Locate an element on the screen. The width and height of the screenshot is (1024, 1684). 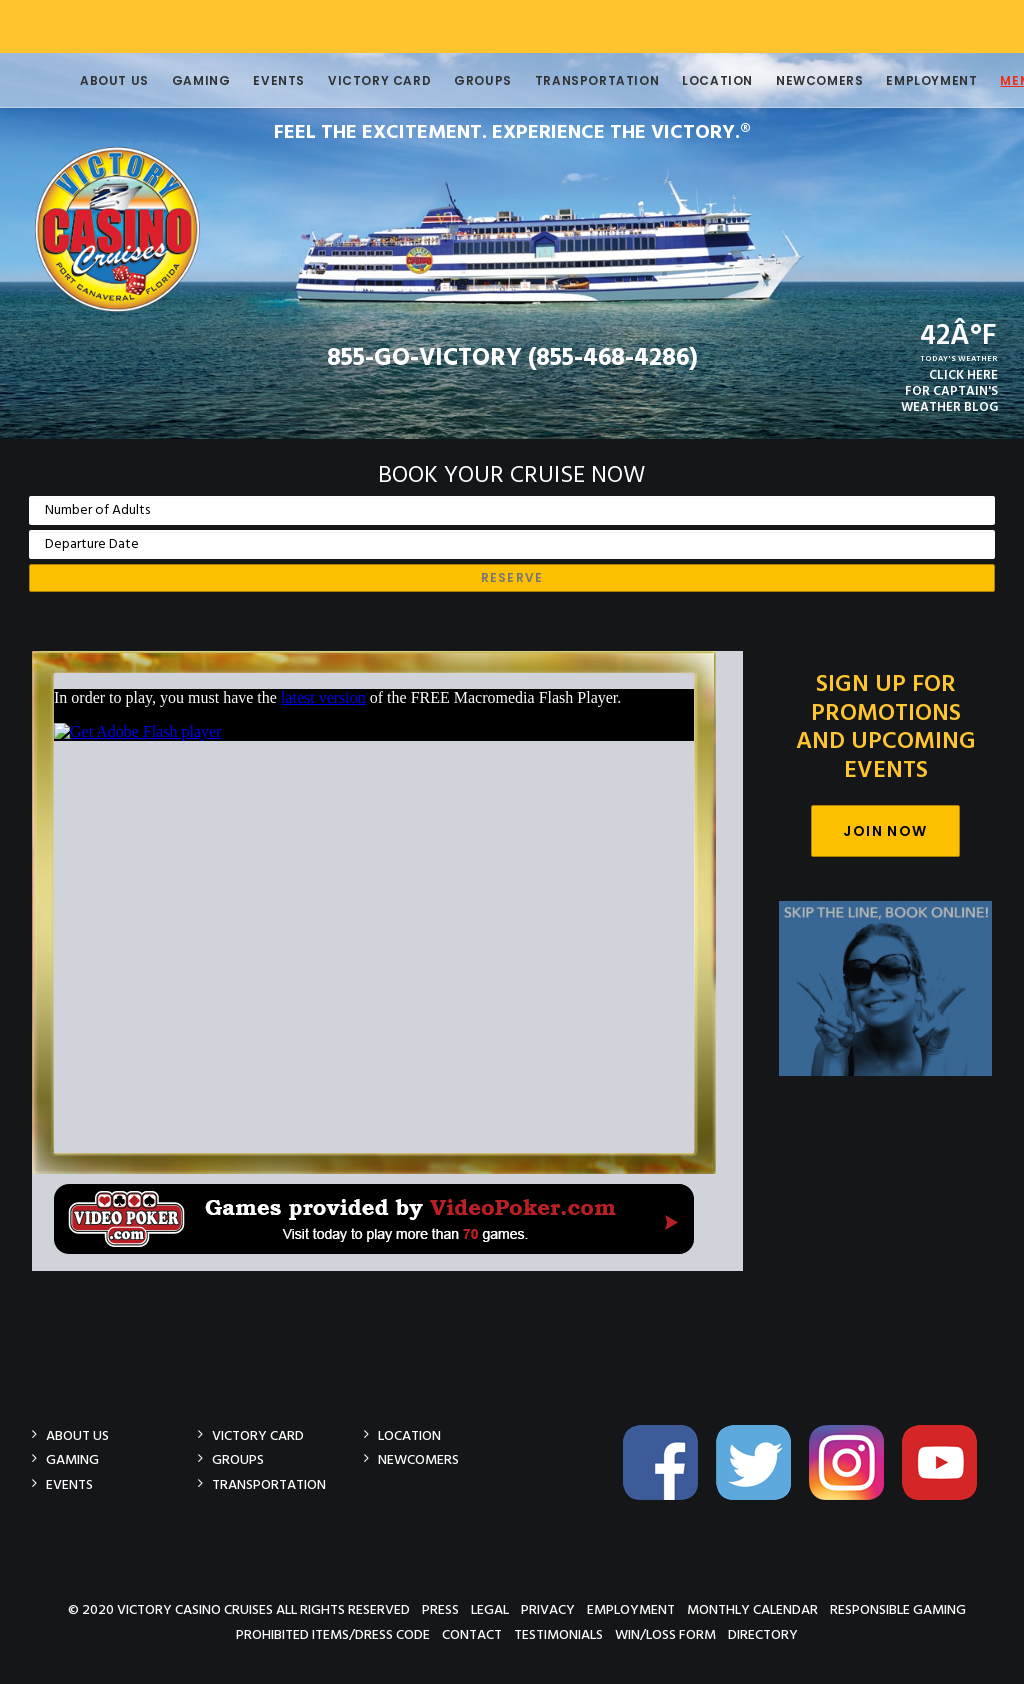
Newcomers is located at coordinates (789, 80).